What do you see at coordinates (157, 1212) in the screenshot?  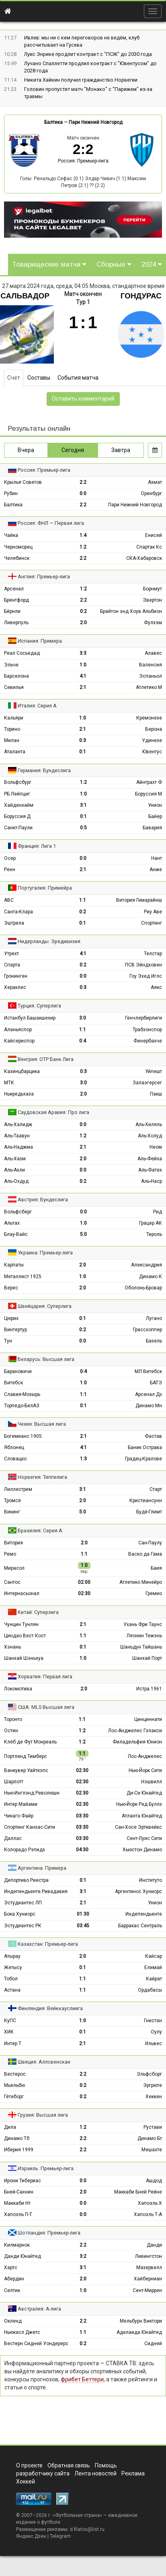 I see `Рид` at bounding box center [157, 1212].